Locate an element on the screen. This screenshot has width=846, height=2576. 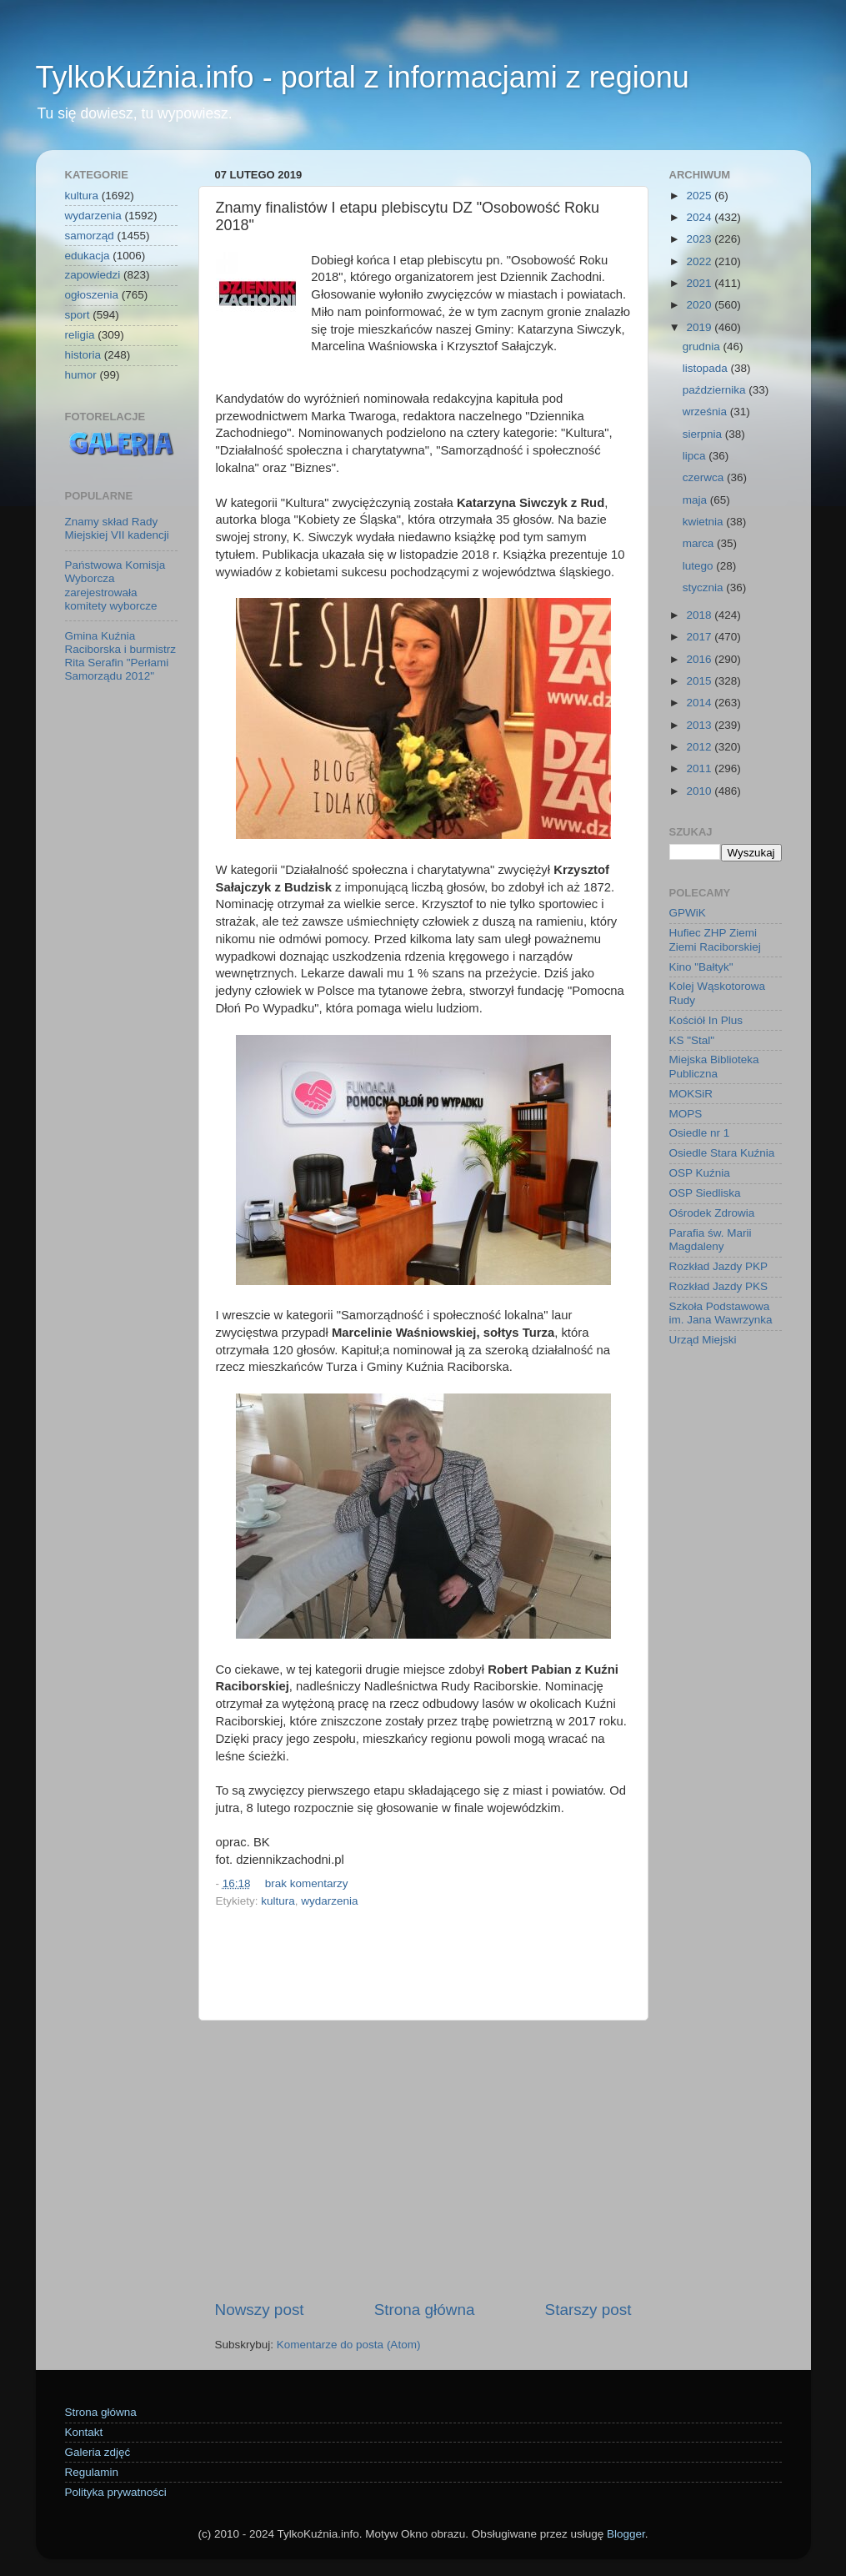
2025 is located at coordinates (700, 195).